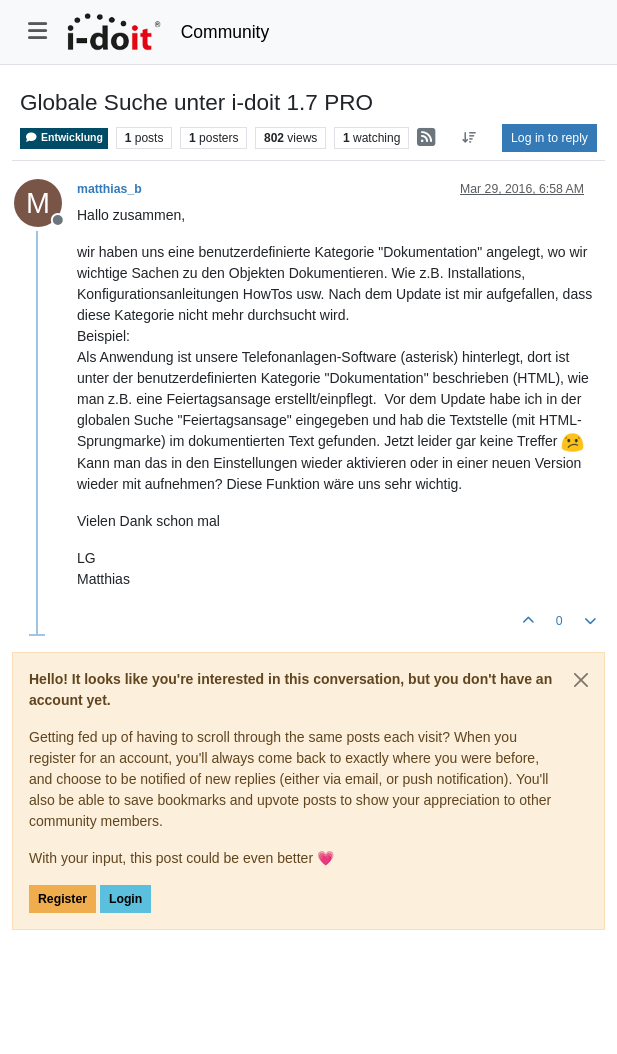 The width and height of the screenshot is (617, 1054). I want to click on Login, so click(125, 899).